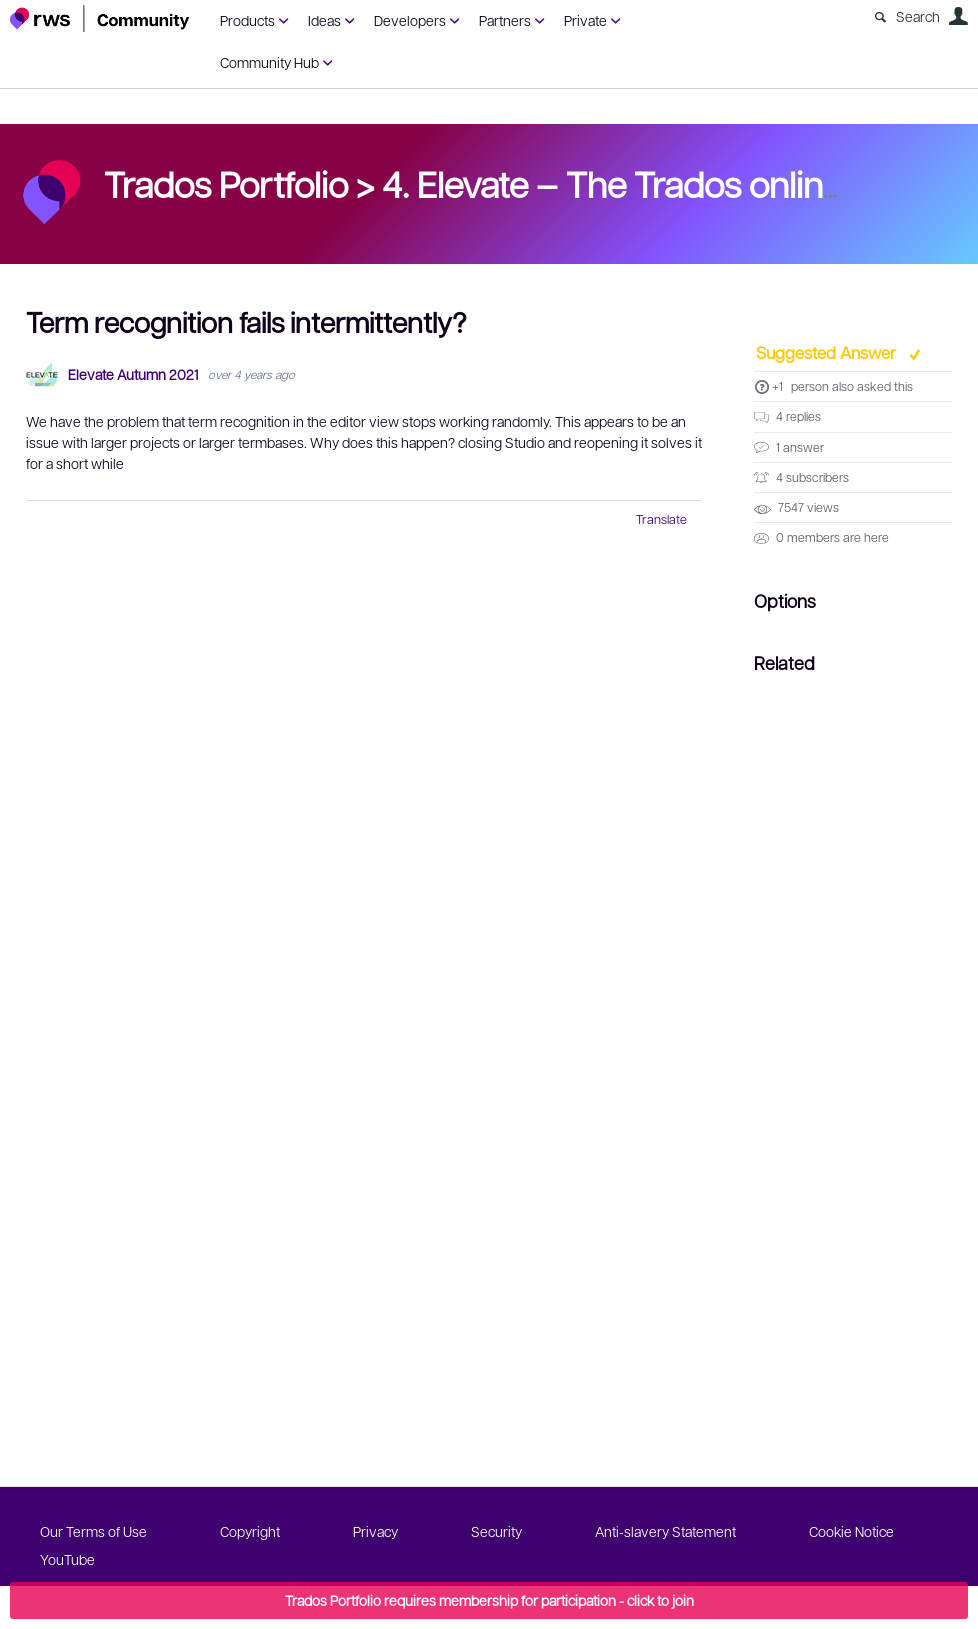 The height and width of the screenshot is (1629, 978). I want to click on Private, so click(585, 20).